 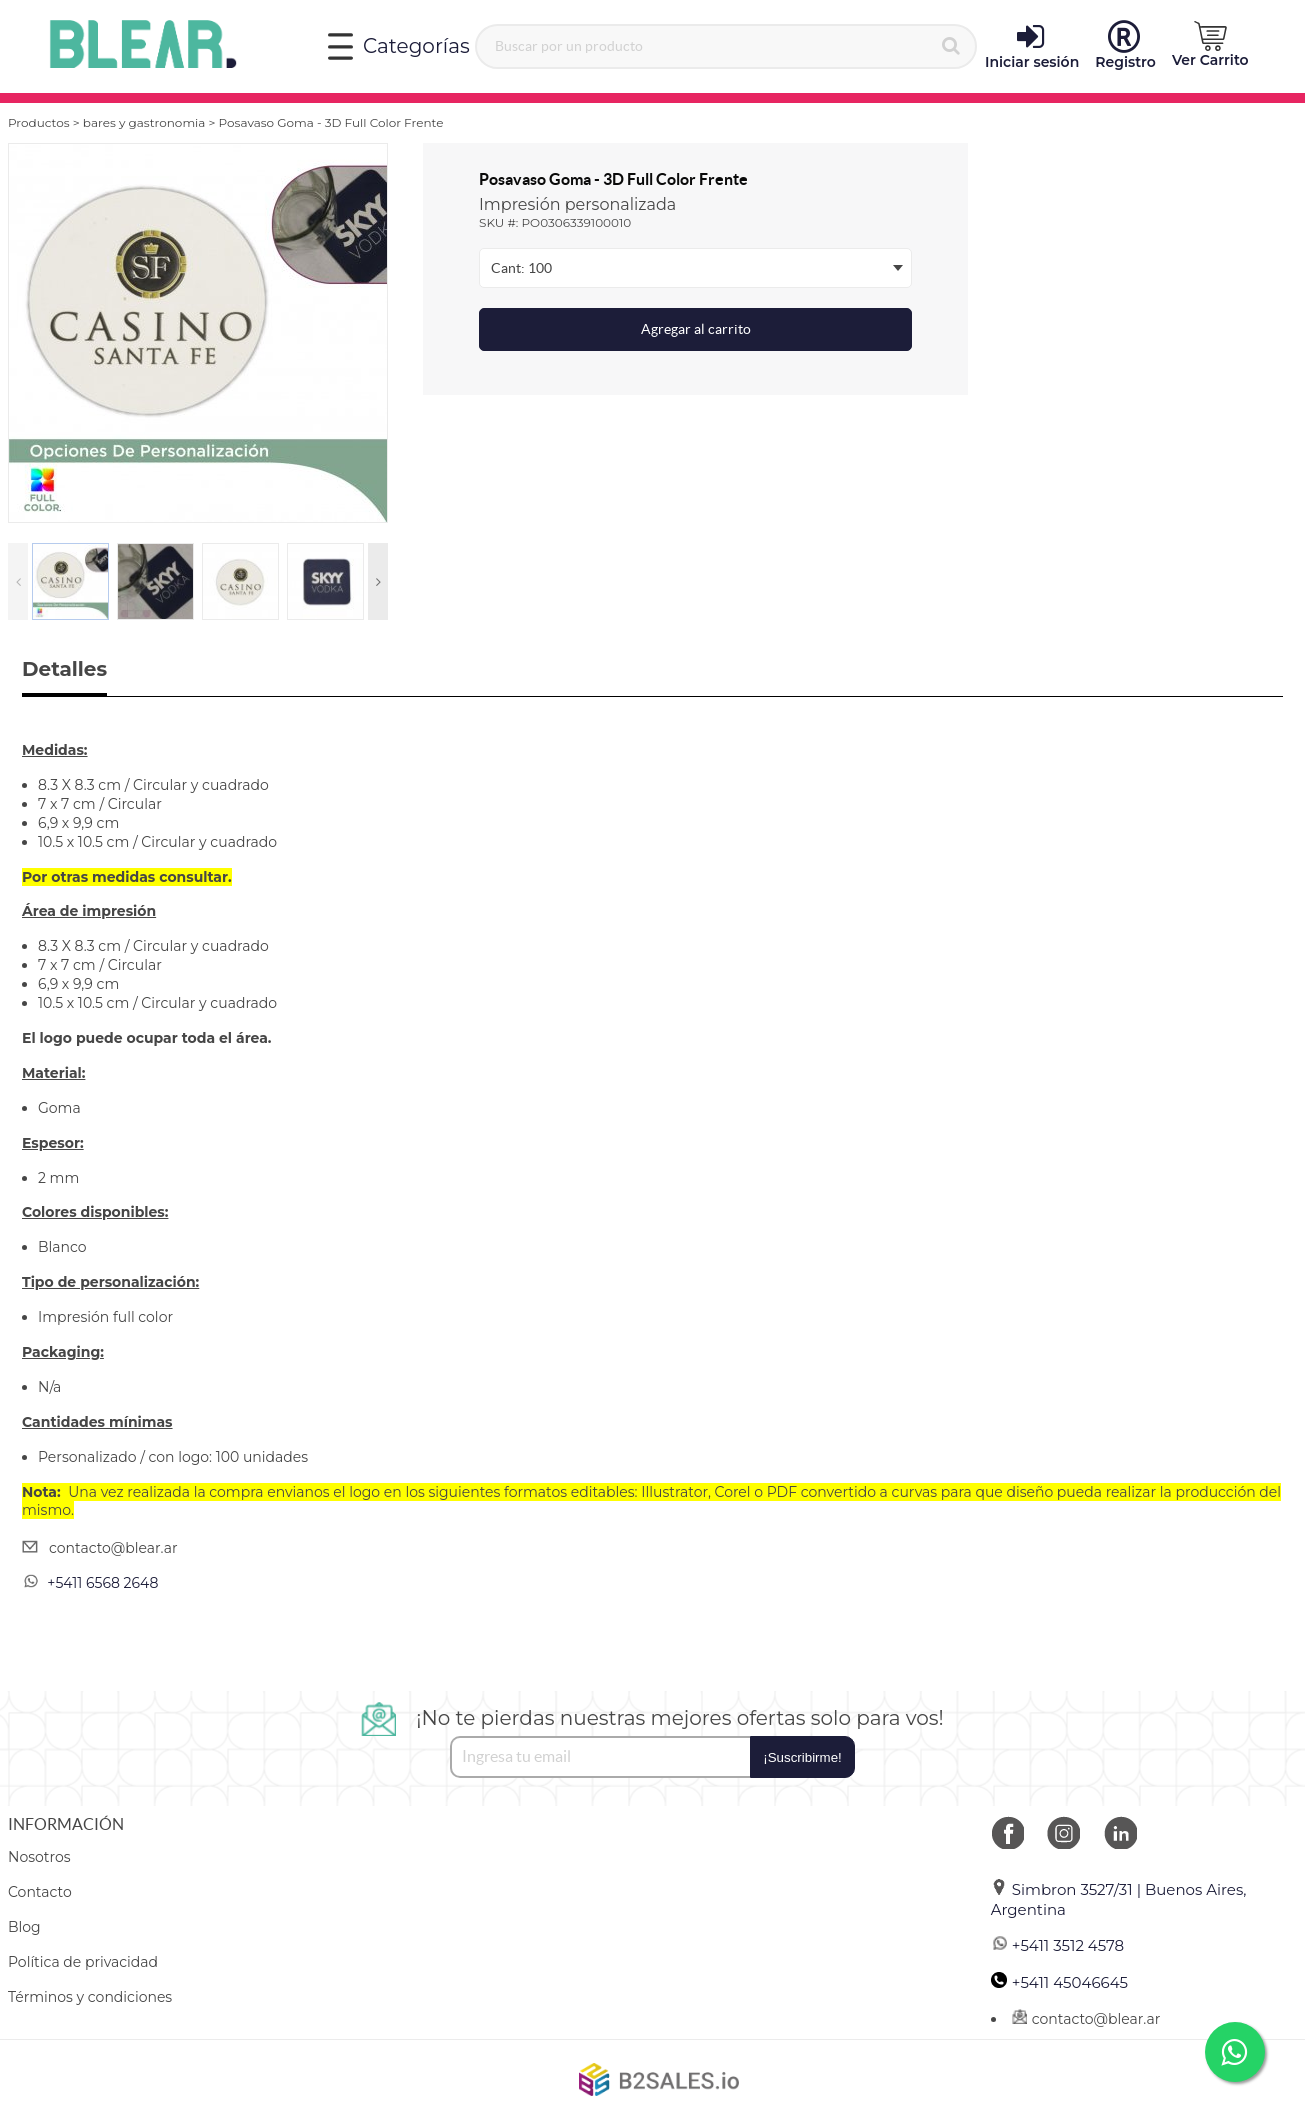 I want to click on Contacto, so click(x=40, y=1892).